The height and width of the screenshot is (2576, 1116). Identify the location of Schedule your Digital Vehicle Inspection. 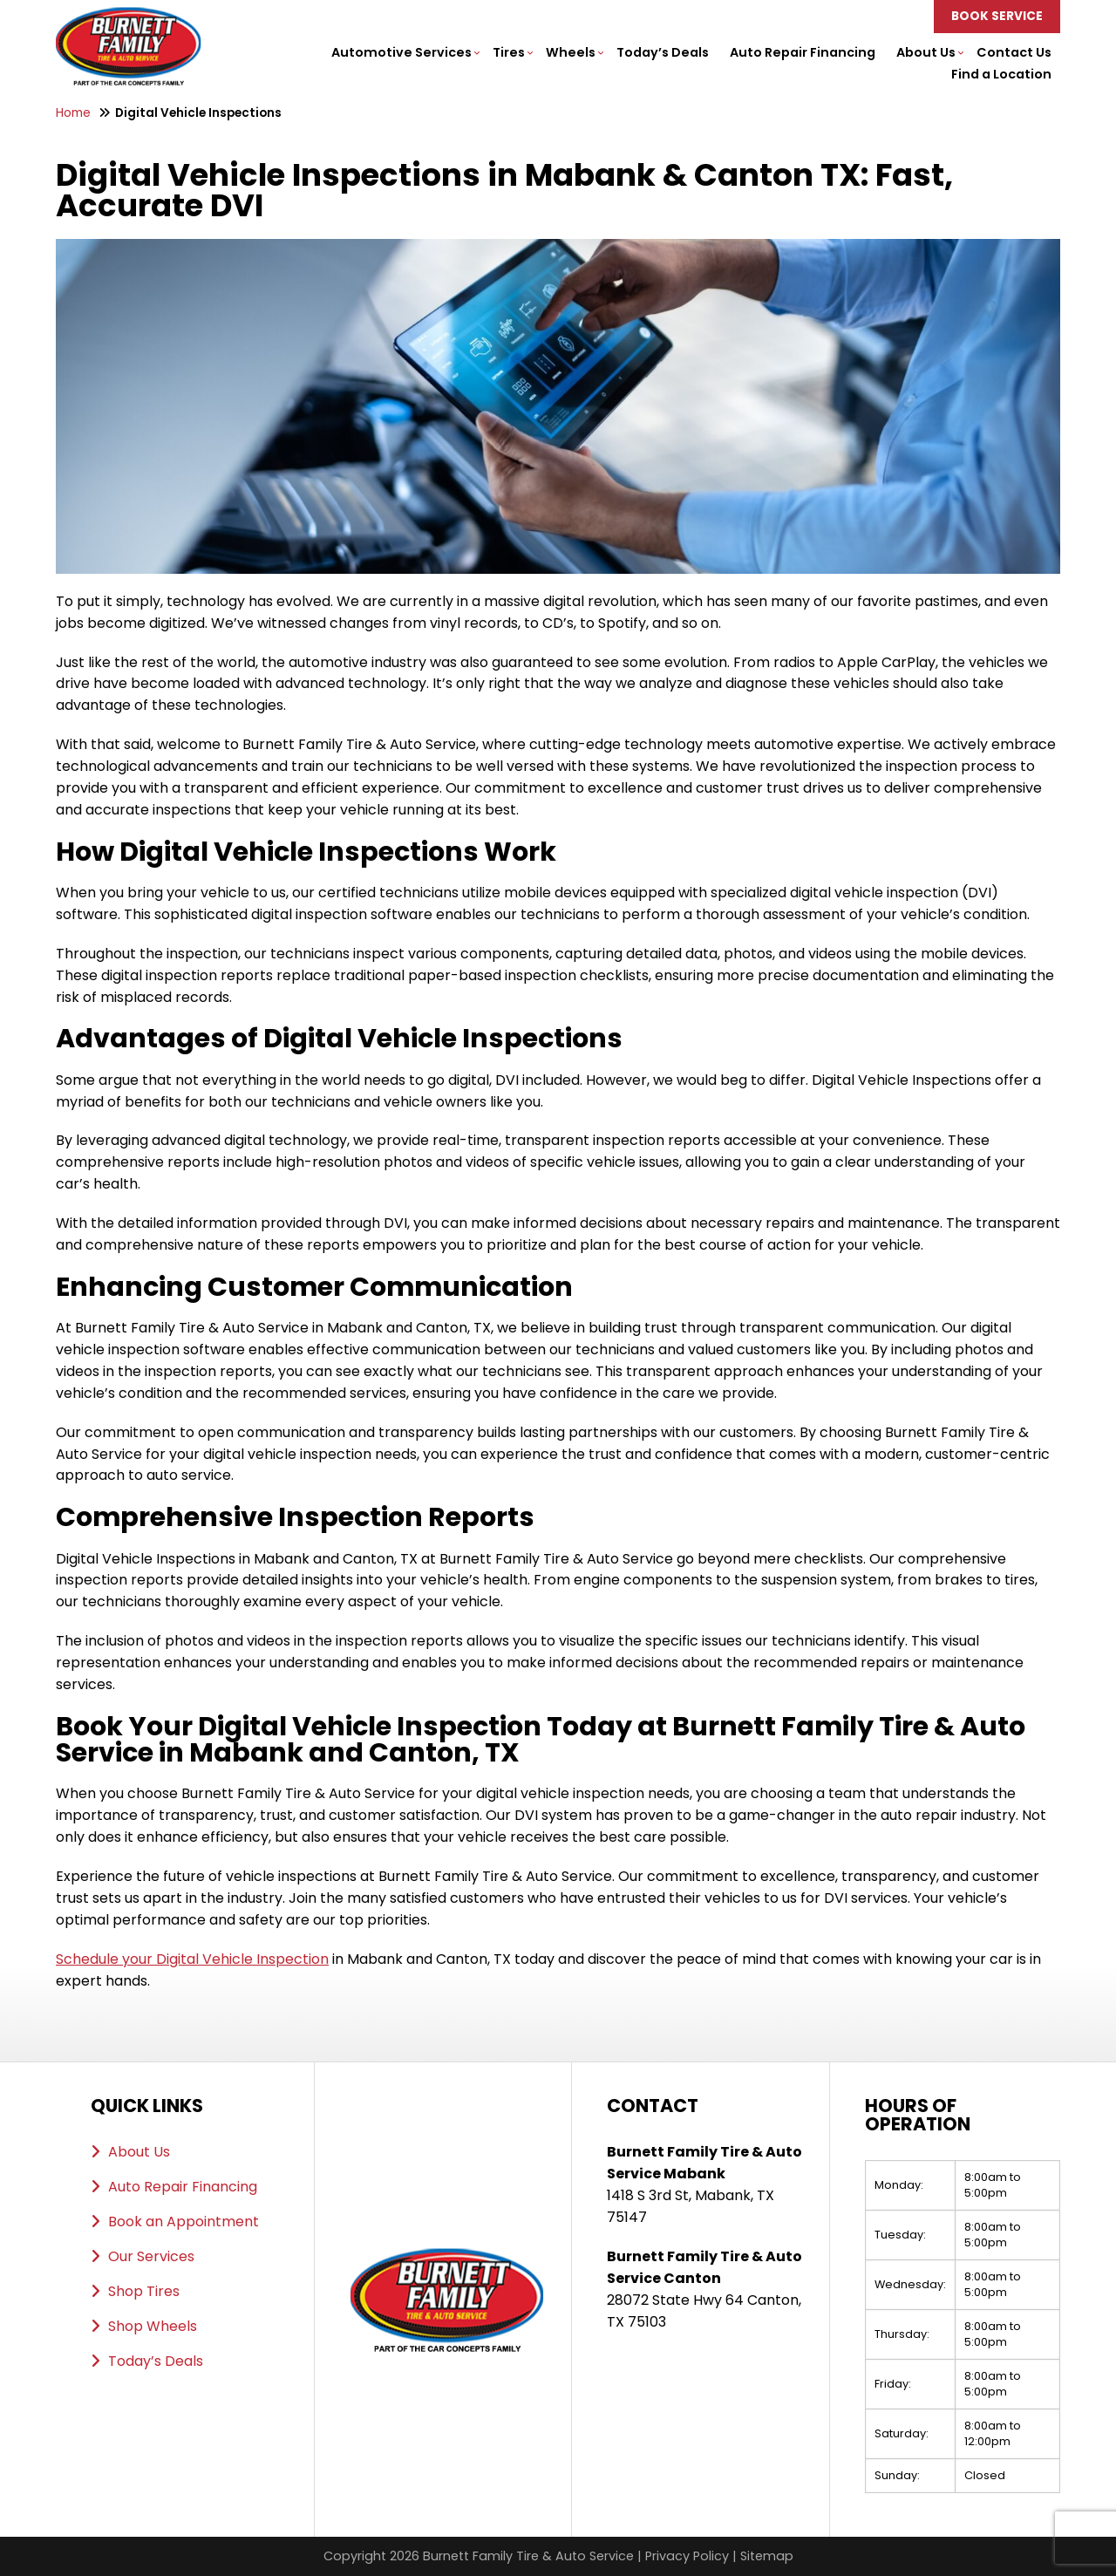
(192, 1959).